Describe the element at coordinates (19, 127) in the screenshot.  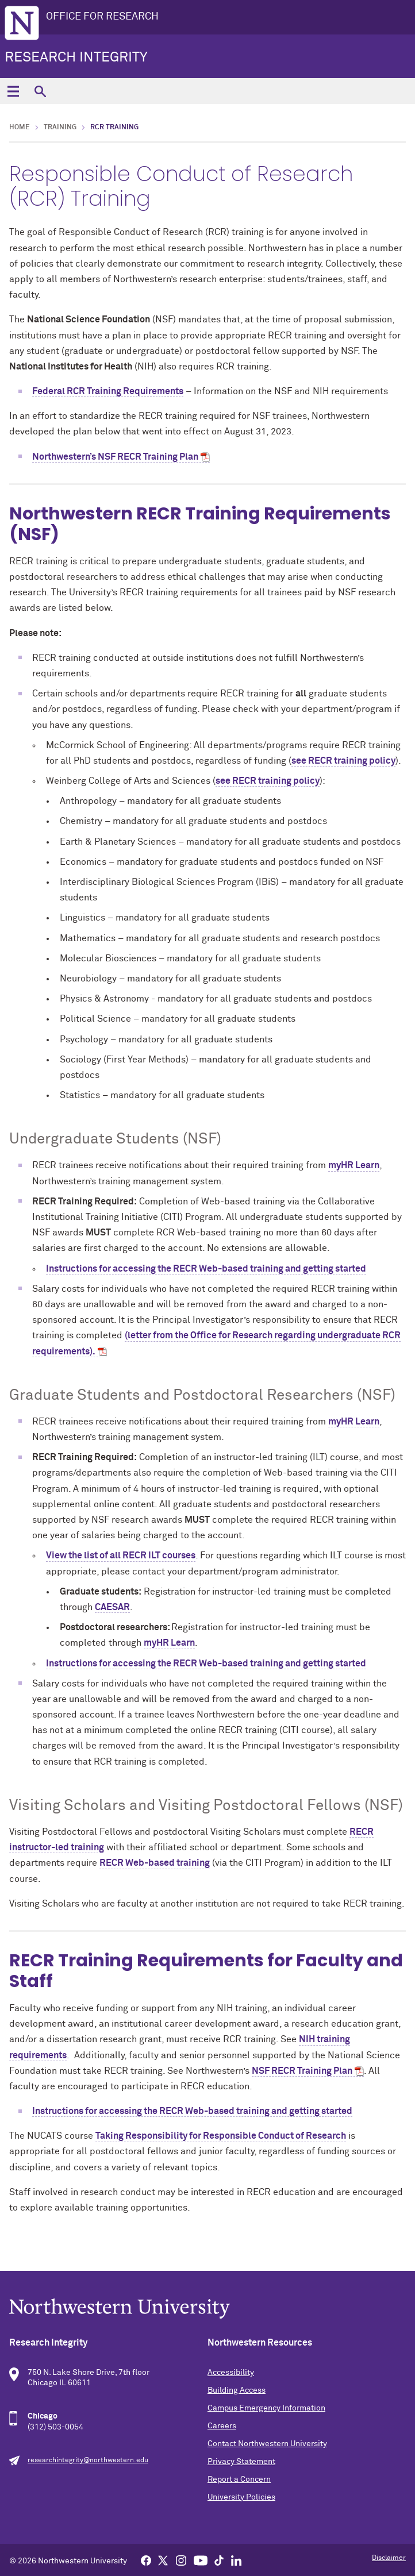
I see `Home` at that location.